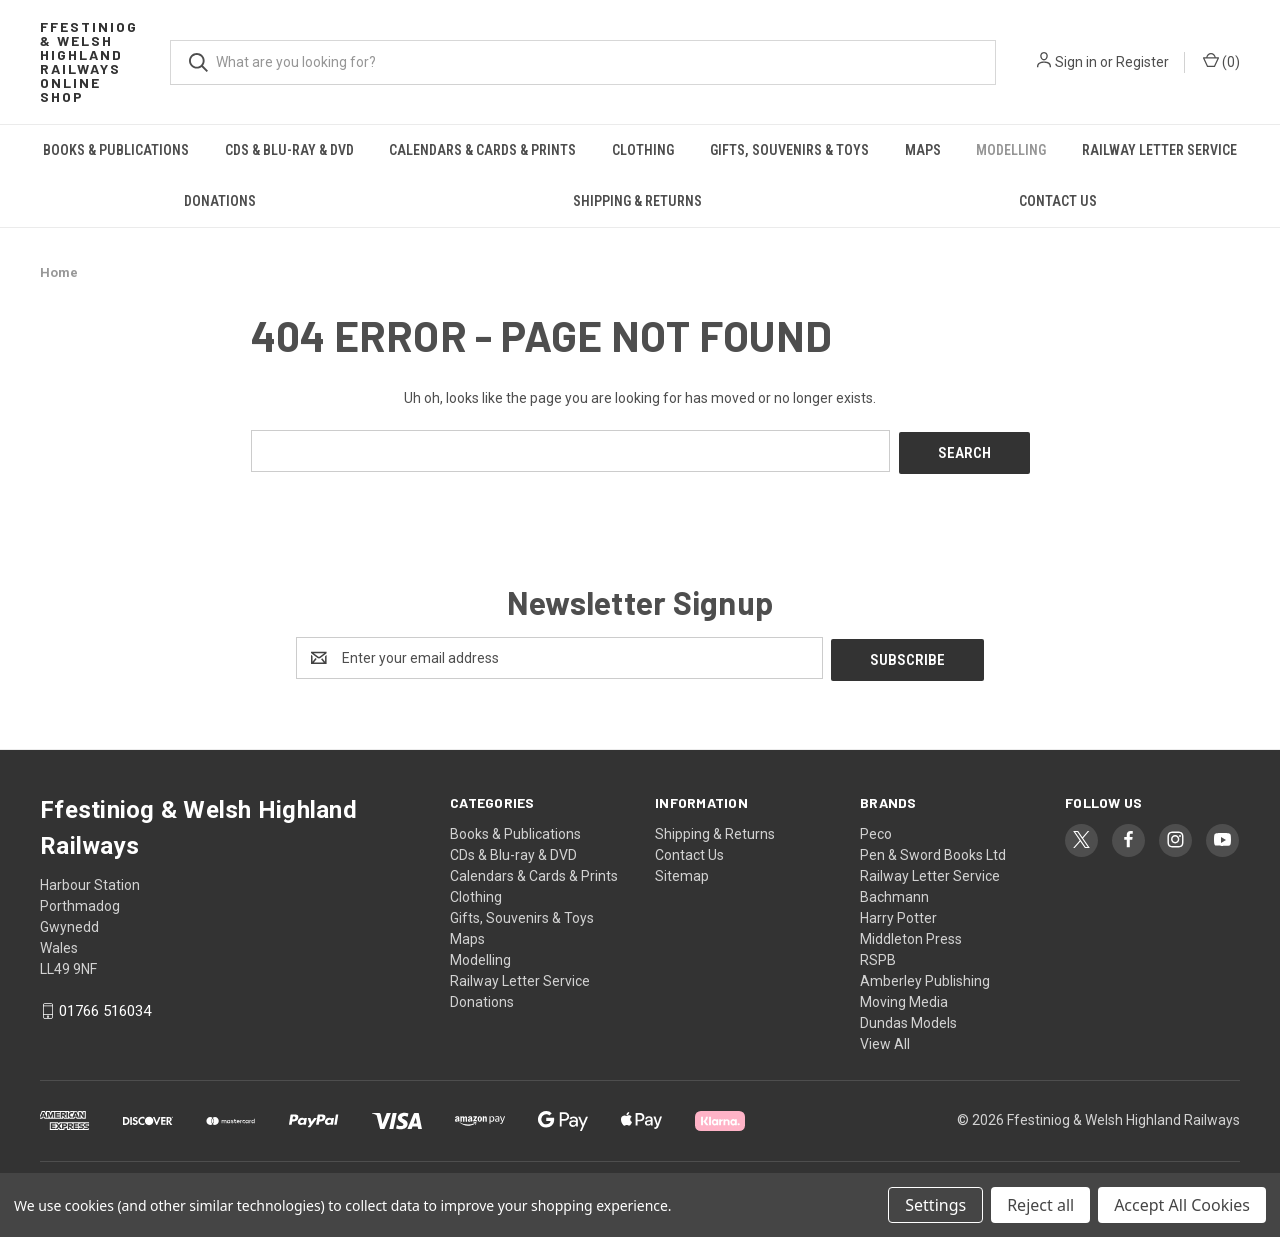  I want to click on Bachmann, so click(894, 892).